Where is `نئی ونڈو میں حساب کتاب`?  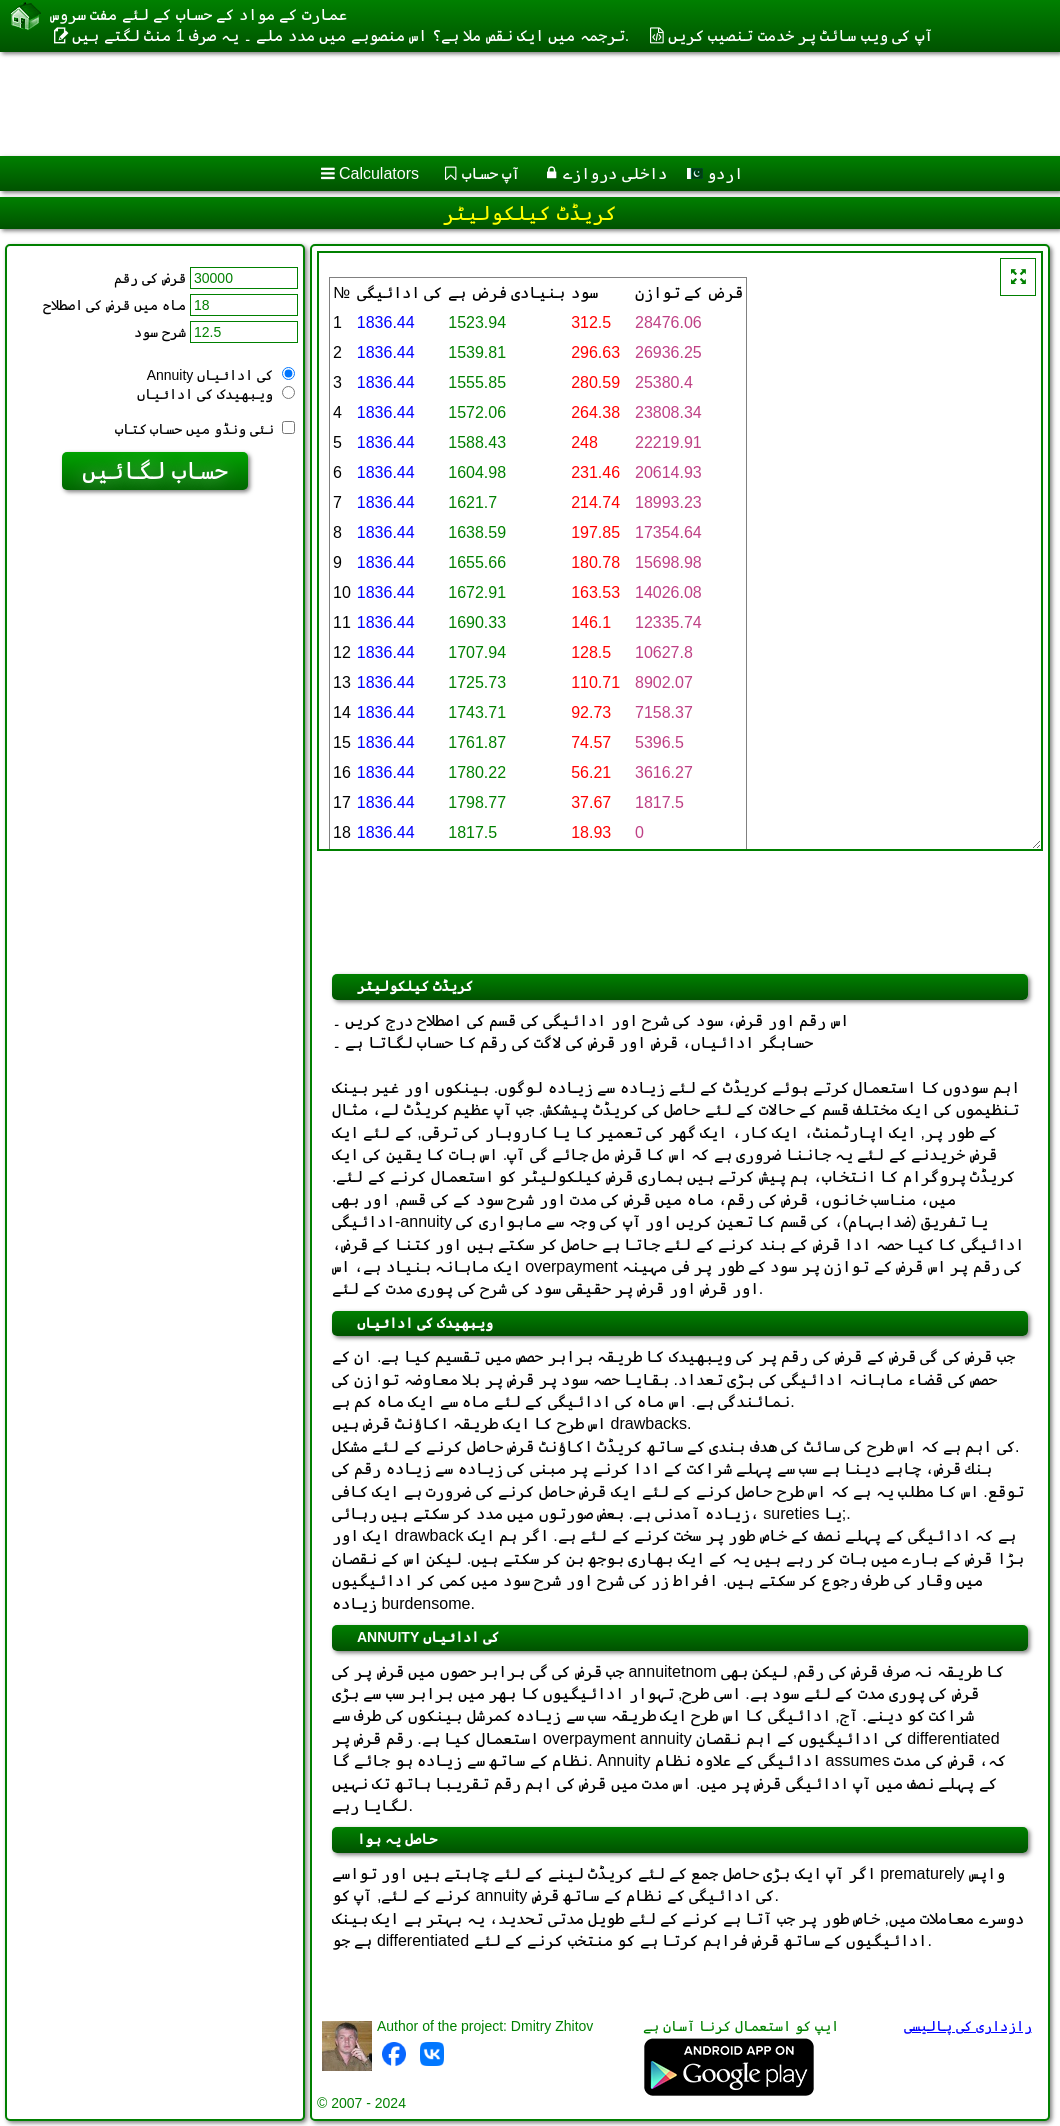 نئی ونڈو میں حساب کتاب is located at coordinates (205, 429).